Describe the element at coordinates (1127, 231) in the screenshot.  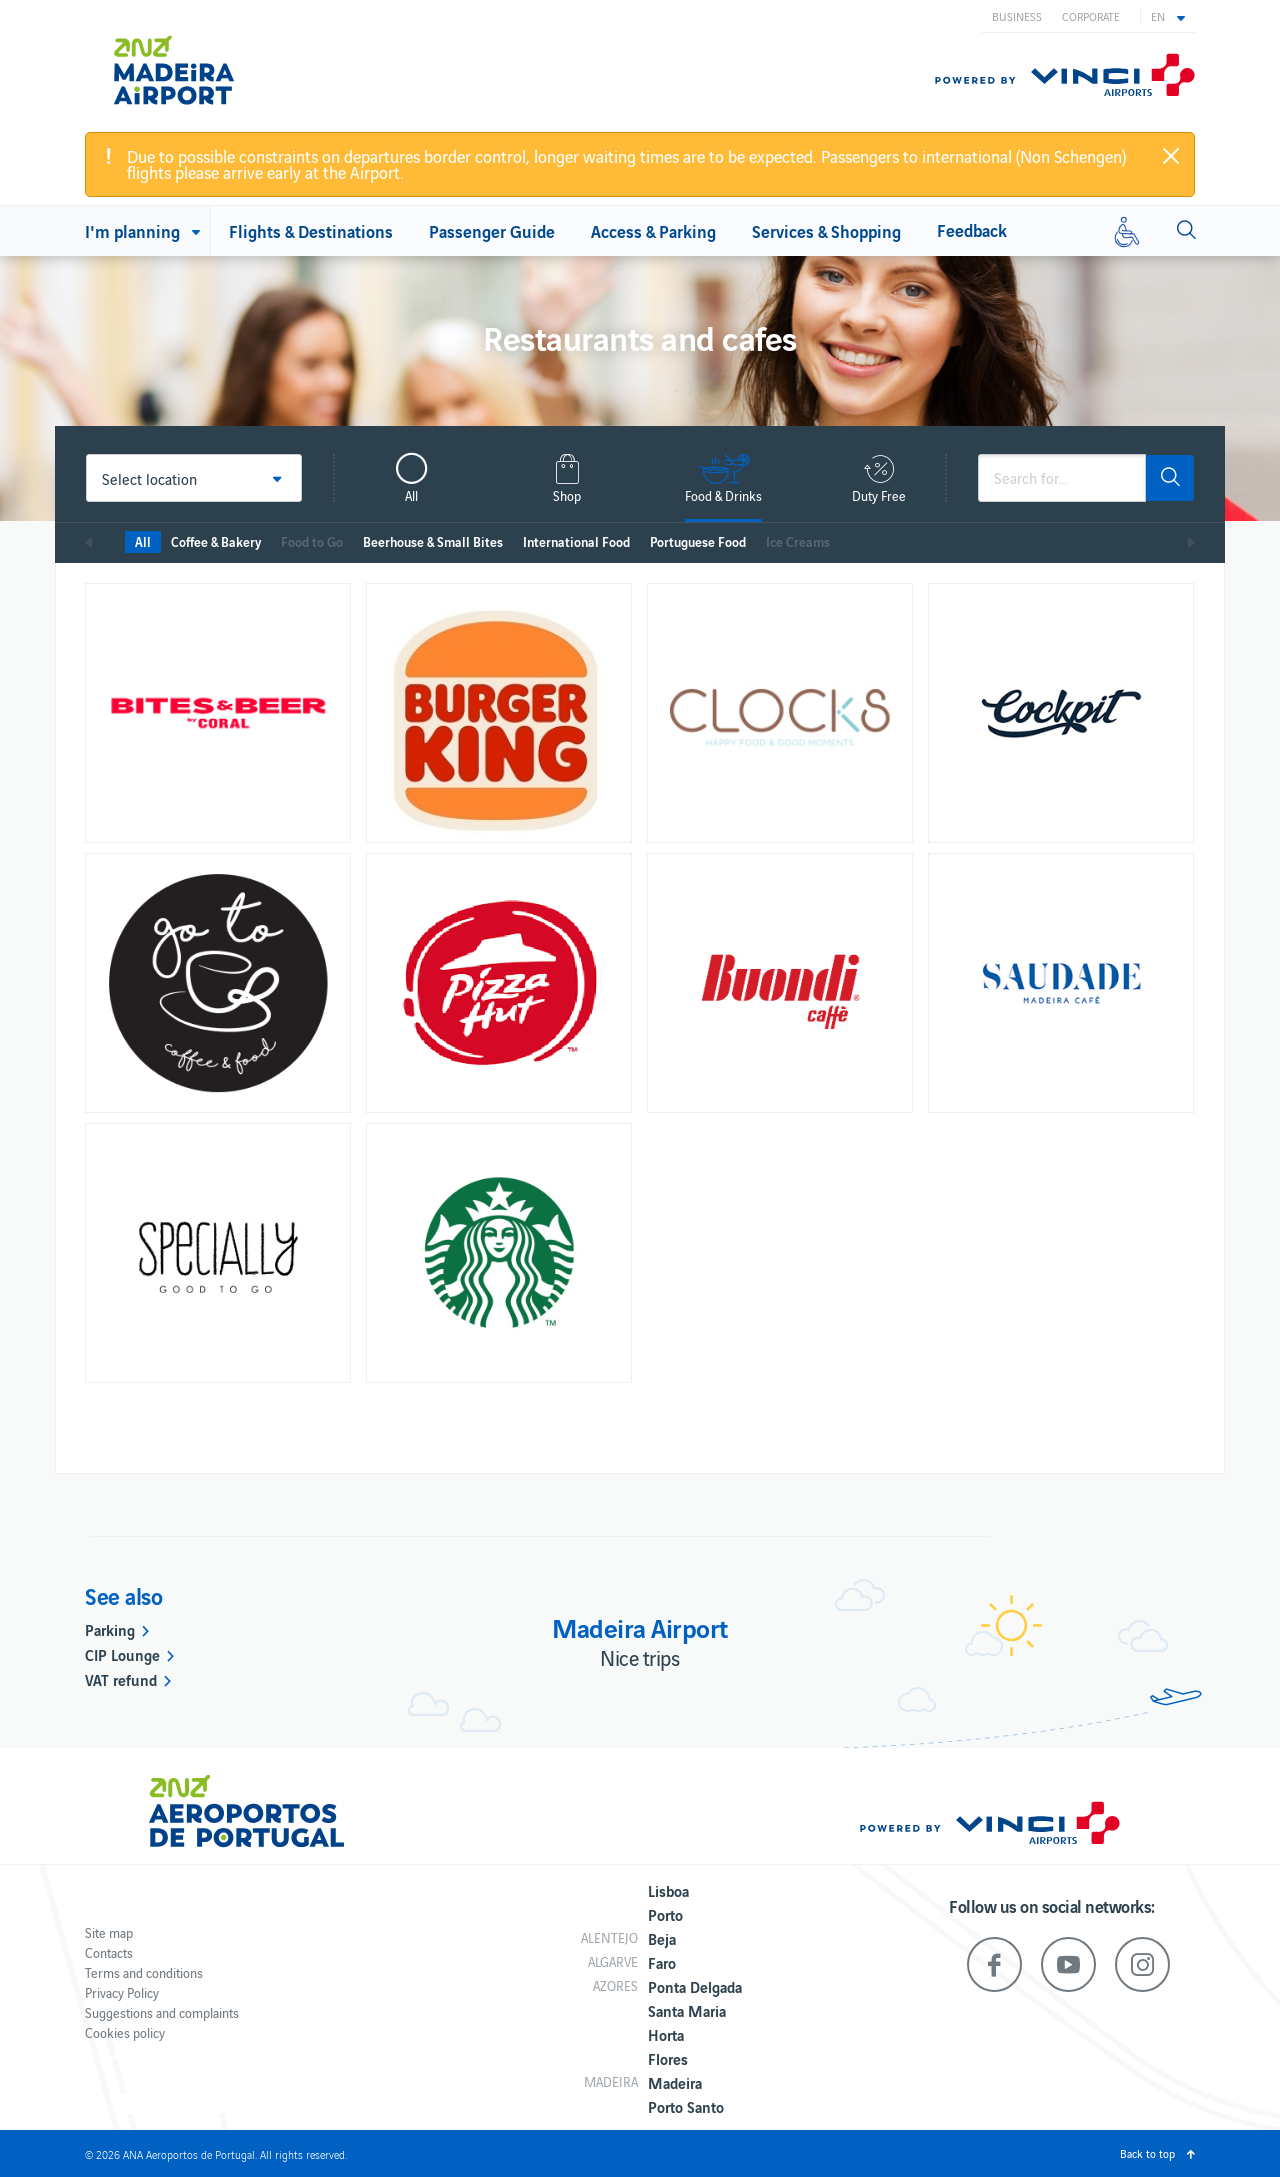
I see `[Reduced mobility]` at that location.